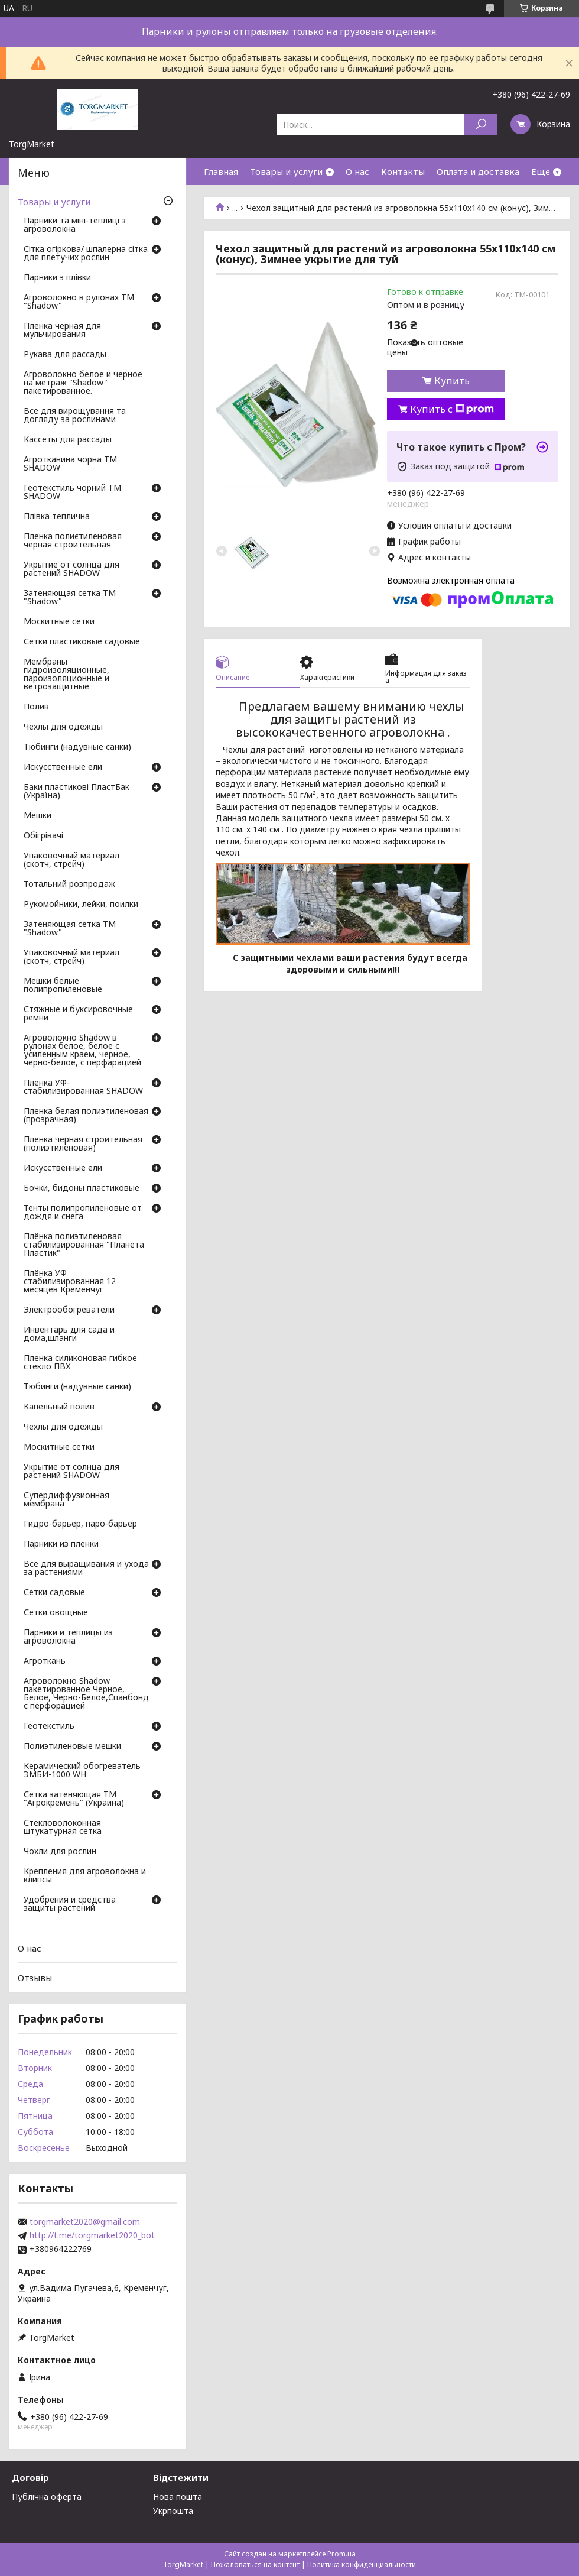 The width and height of the screenshot is (579, 2576). I want to click on Мешки, so click(37, 816).